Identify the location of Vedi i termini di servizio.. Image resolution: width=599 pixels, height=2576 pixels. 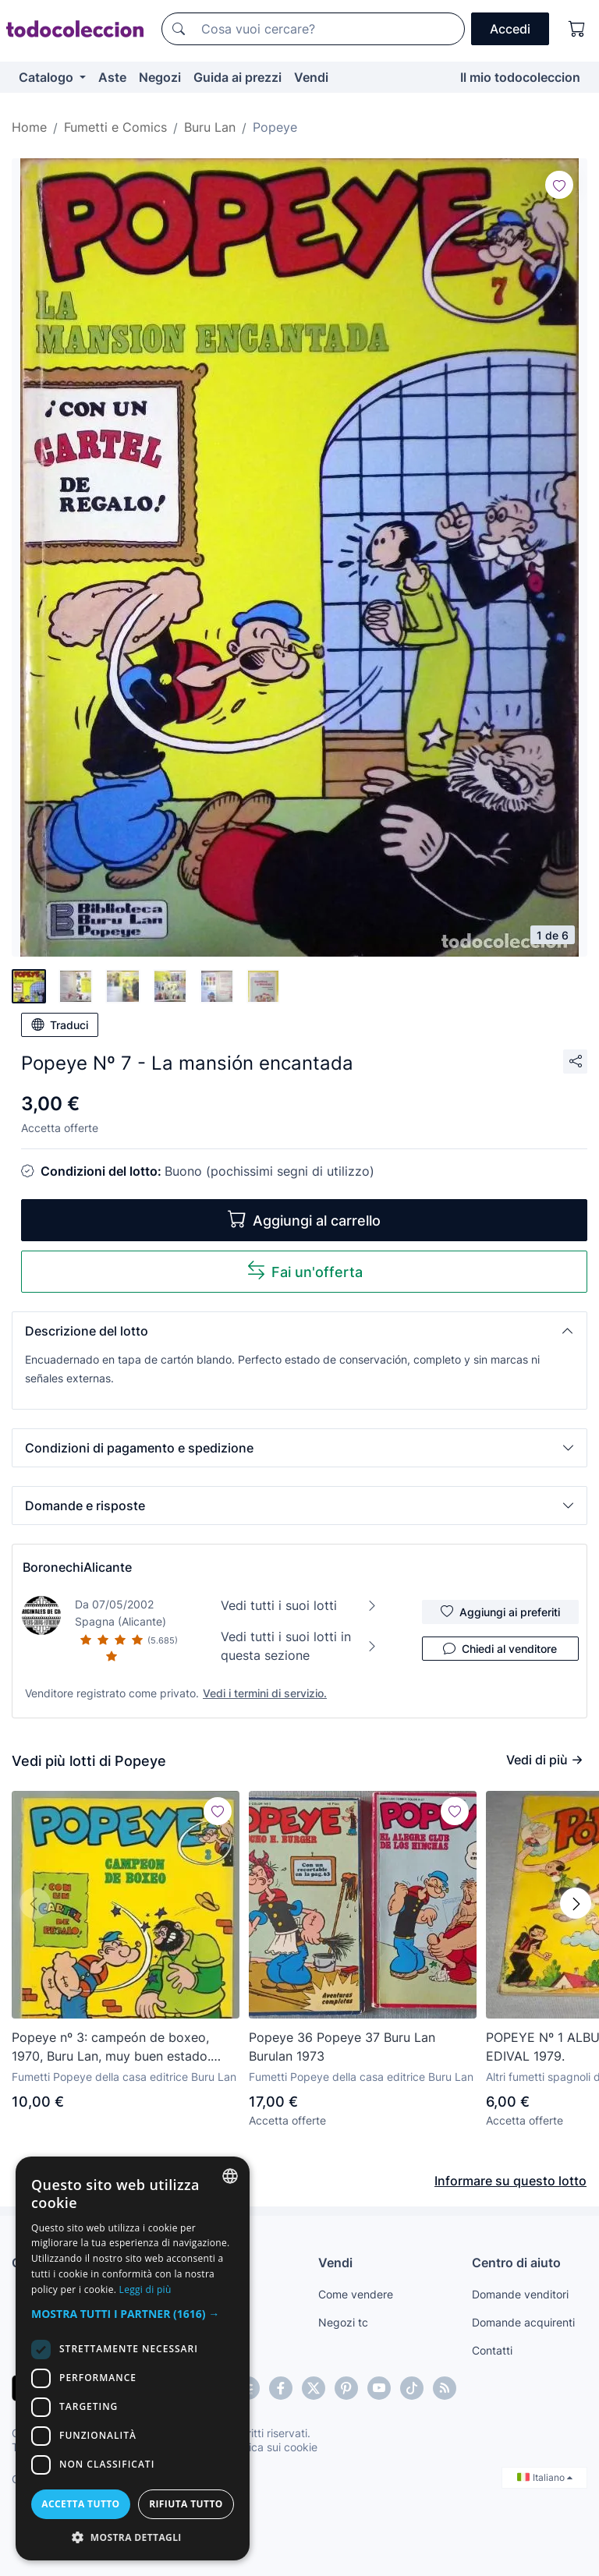
(265, 1693).